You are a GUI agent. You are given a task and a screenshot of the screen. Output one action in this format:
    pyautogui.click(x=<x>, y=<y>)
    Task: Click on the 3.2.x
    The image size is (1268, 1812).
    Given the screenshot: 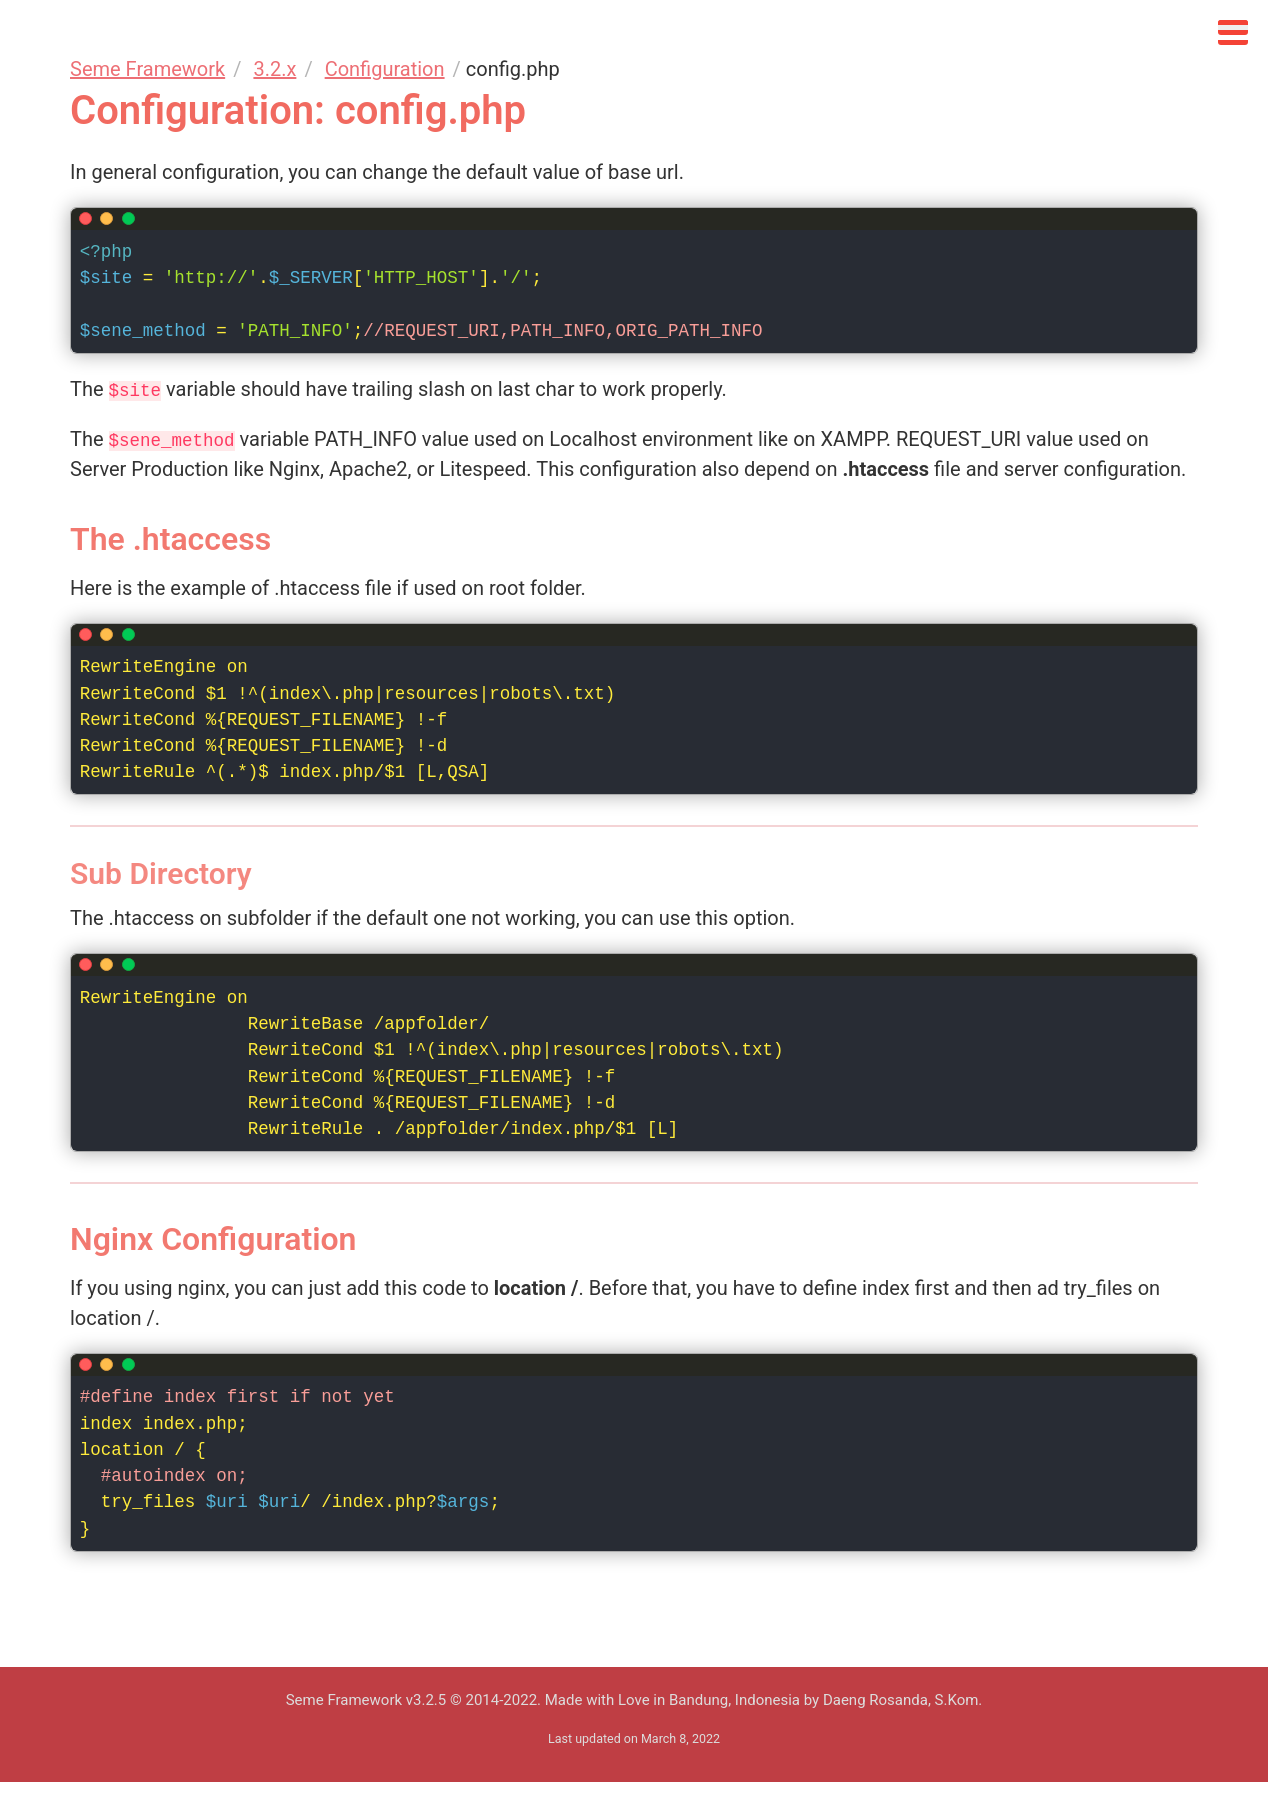 What is the action you would take?
    pyautogui.click(x=274, y=69)
    